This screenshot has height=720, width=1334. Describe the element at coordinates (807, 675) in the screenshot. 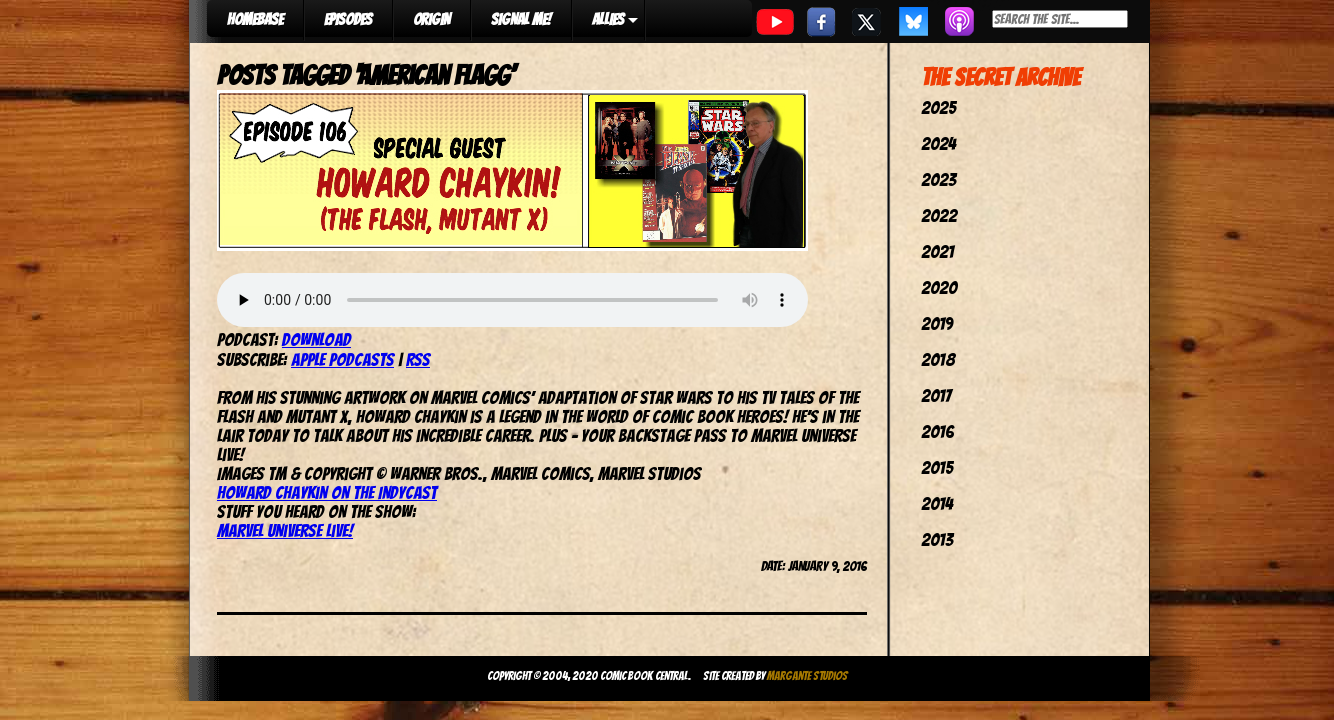

I see `Margante Studios` at that location.